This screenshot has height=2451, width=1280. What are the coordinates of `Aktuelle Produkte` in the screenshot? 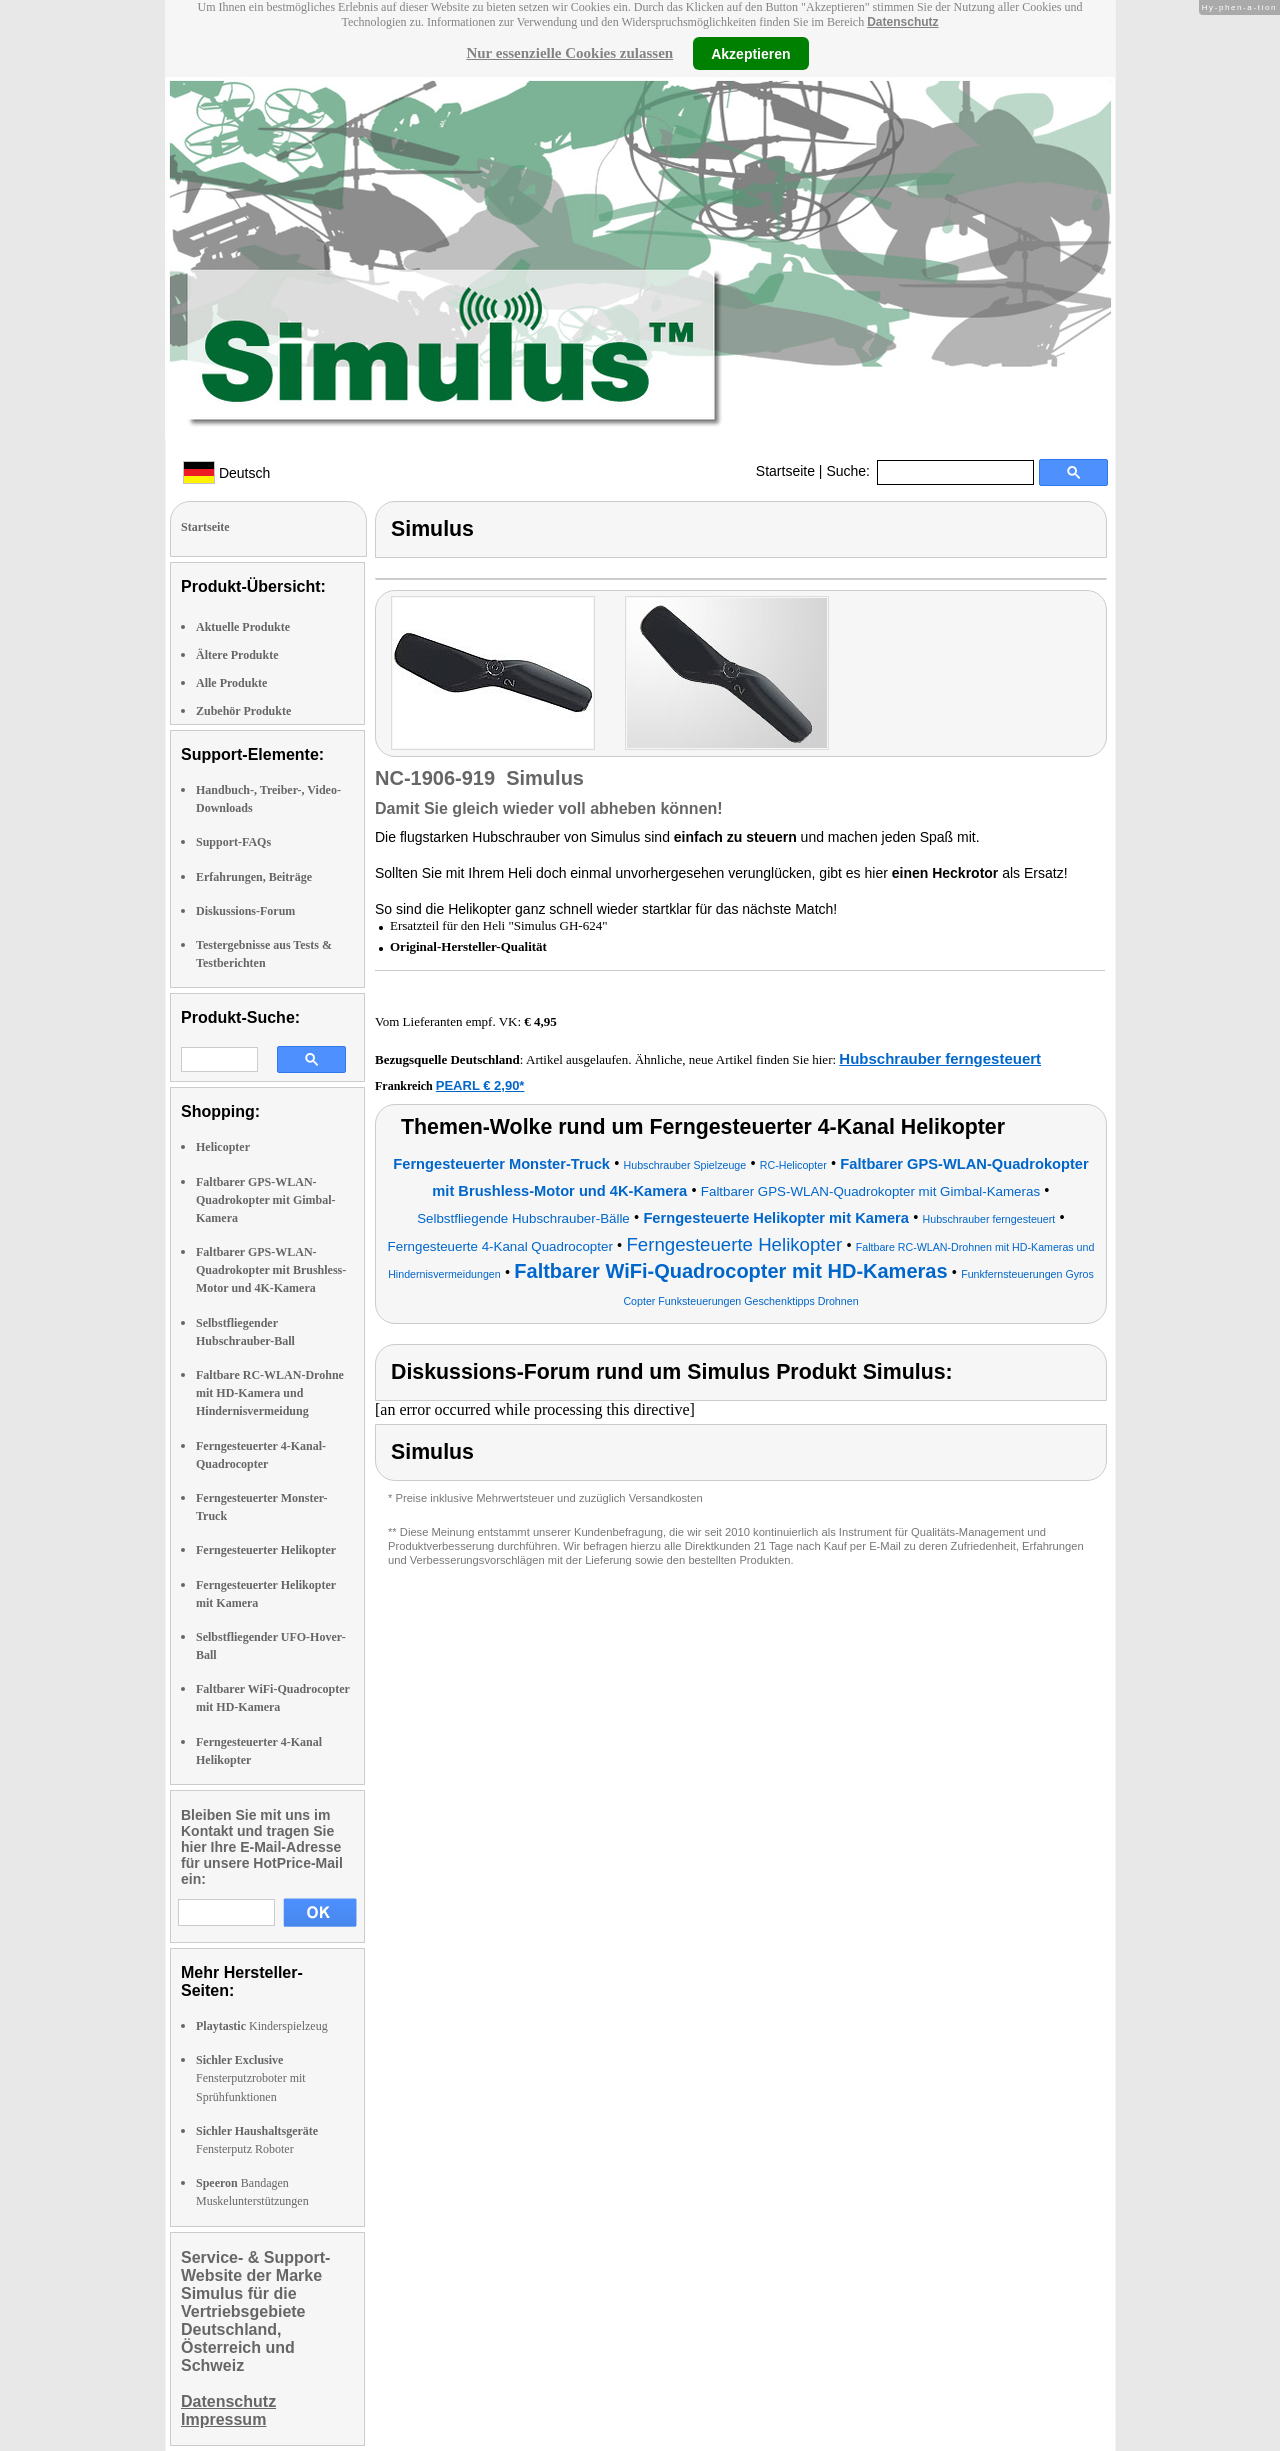 It's located at (243, 627).